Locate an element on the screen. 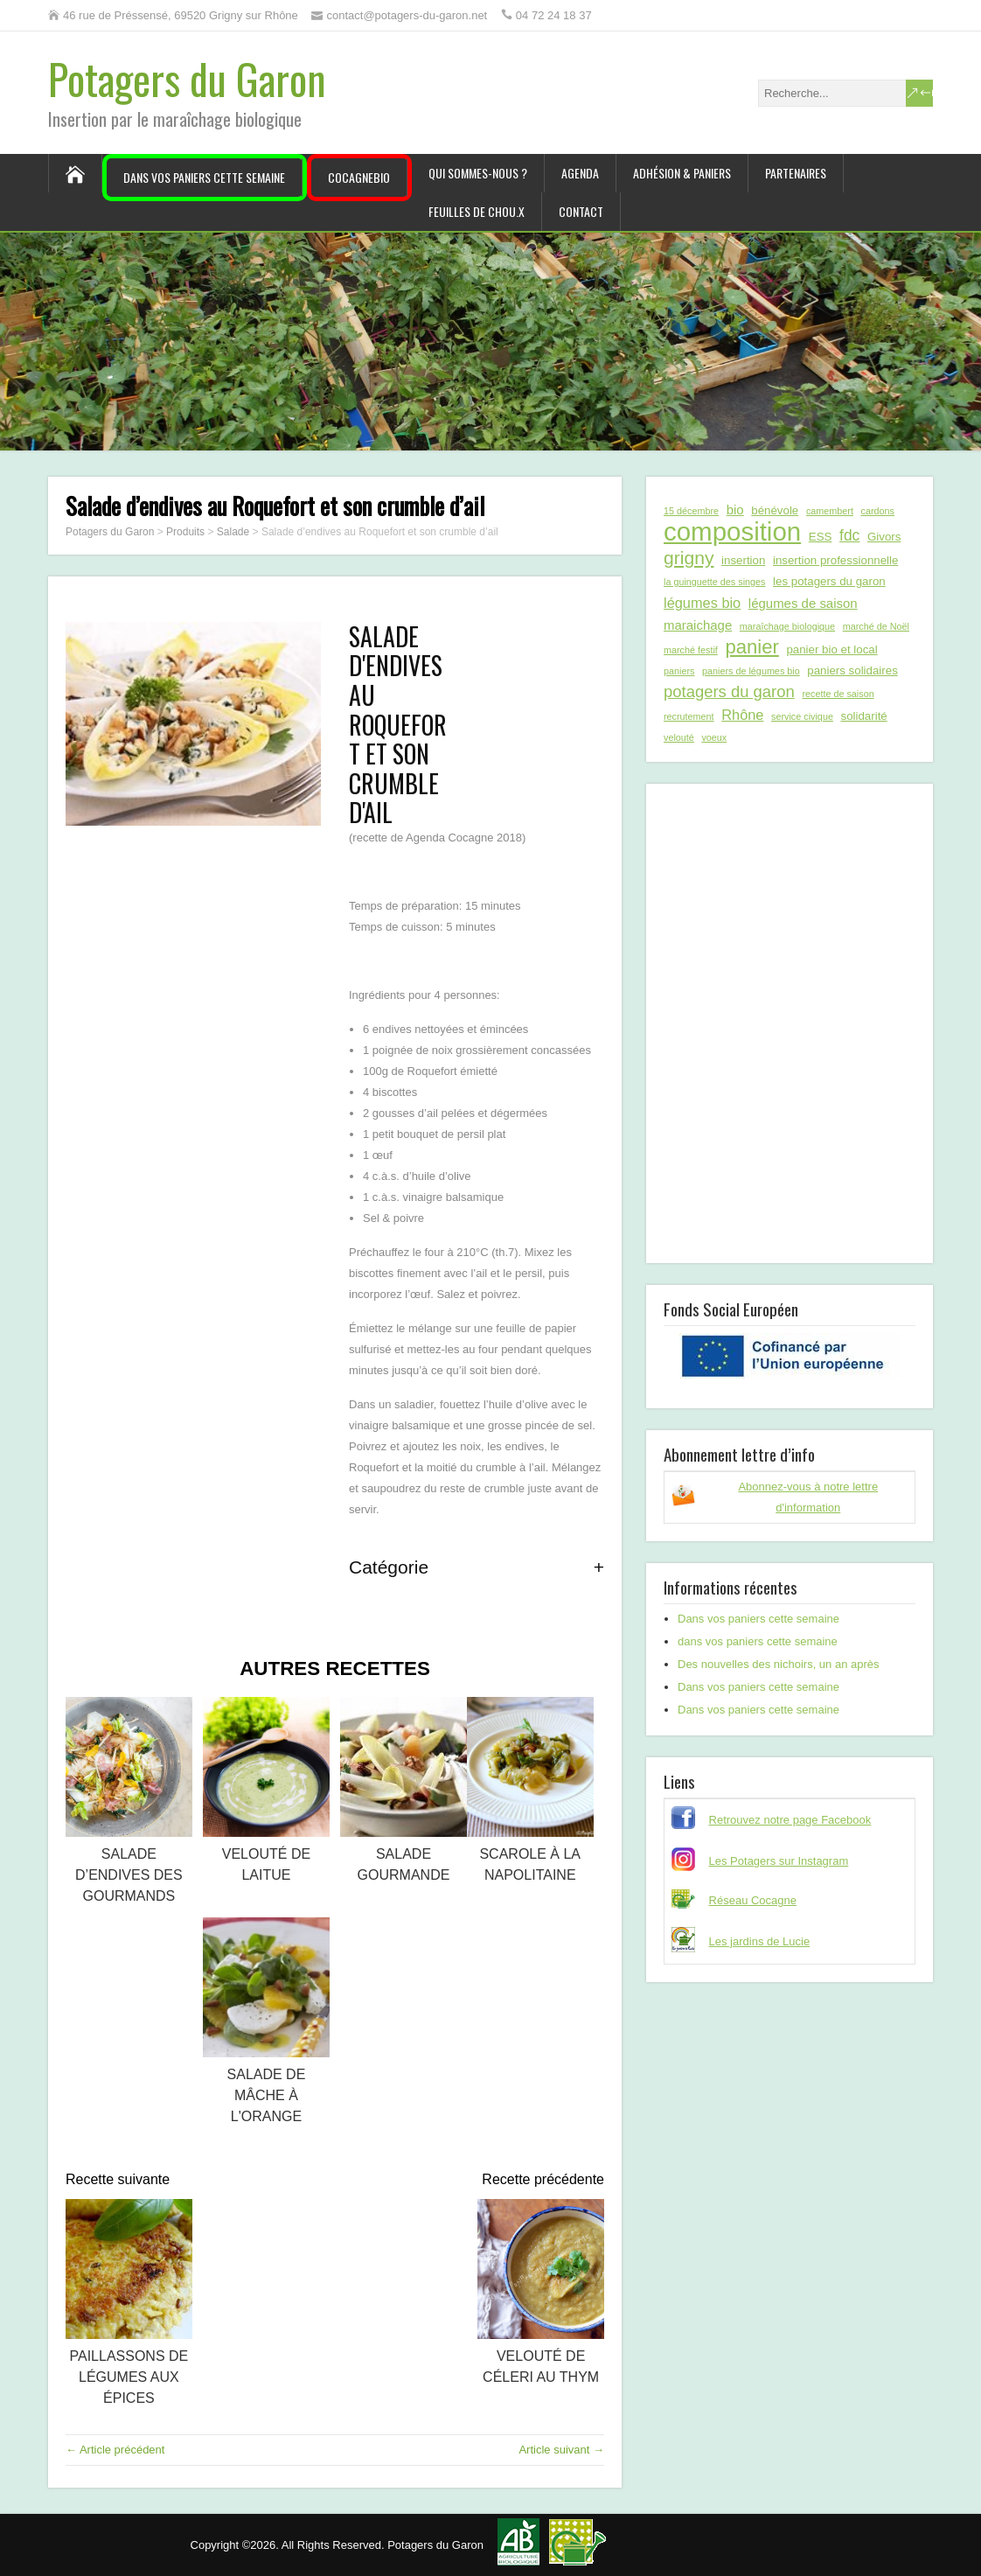 This screenshot has width=981, height=2576. recrutement [recrutement (1 élément)] is located at coordinates (689, 716).